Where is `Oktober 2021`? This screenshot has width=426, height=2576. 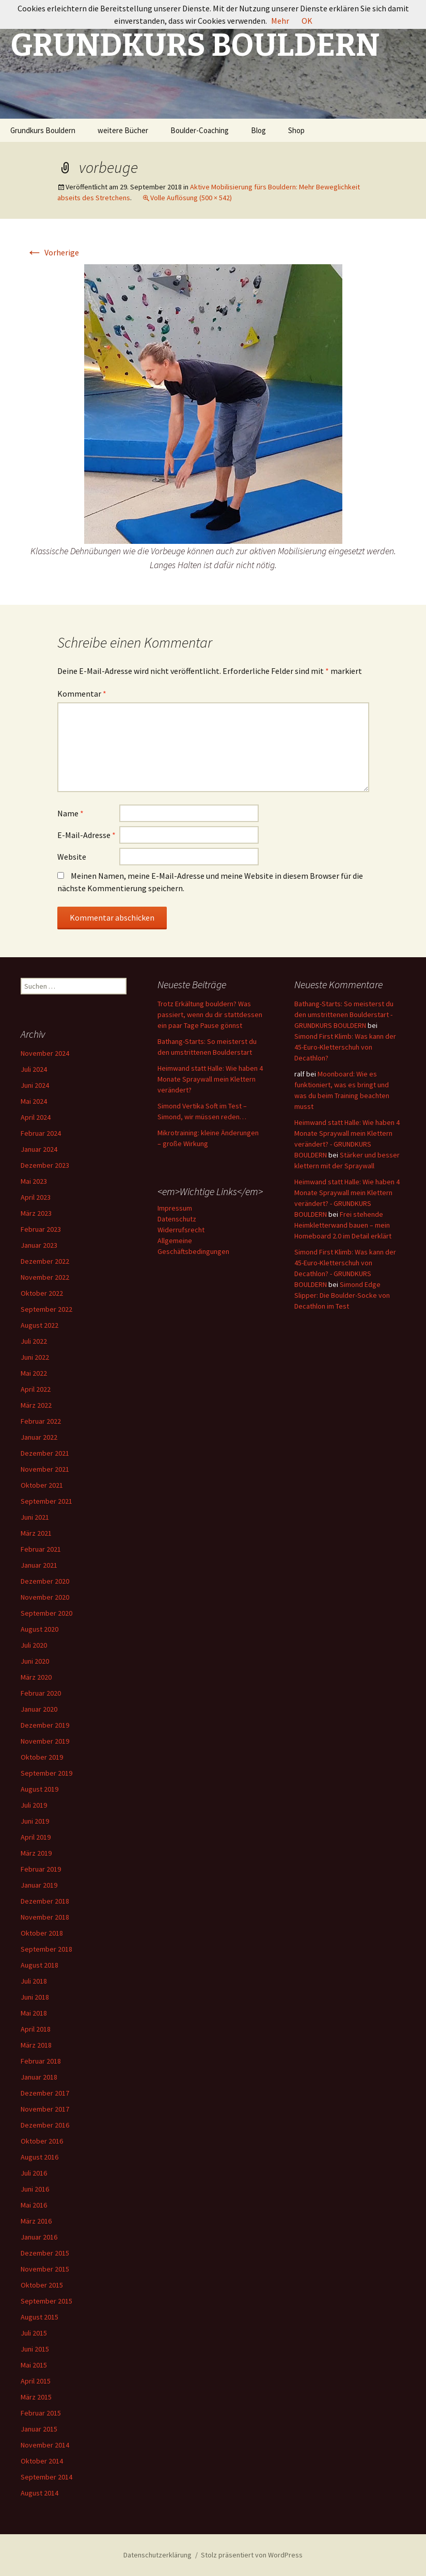
Oktober 2021 is located at coordinates (42, 1485).